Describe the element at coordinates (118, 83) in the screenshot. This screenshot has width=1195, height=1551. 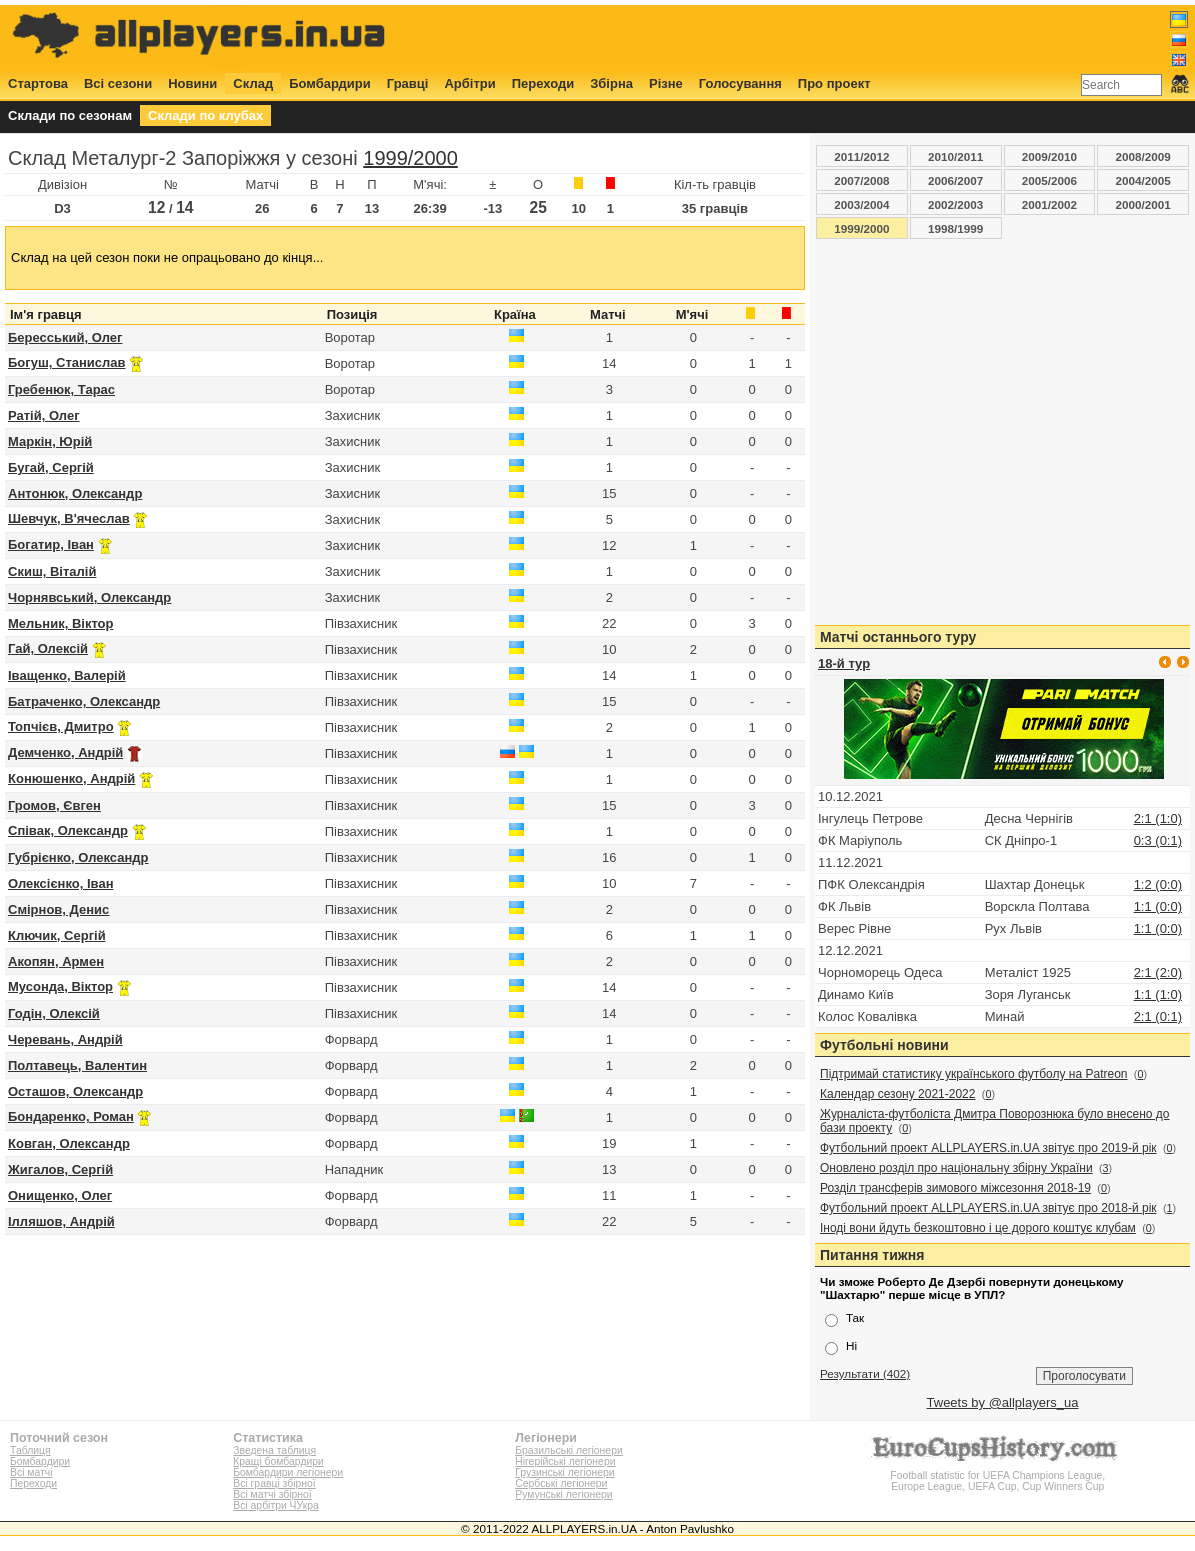
I see `Всі сезони` at that location.